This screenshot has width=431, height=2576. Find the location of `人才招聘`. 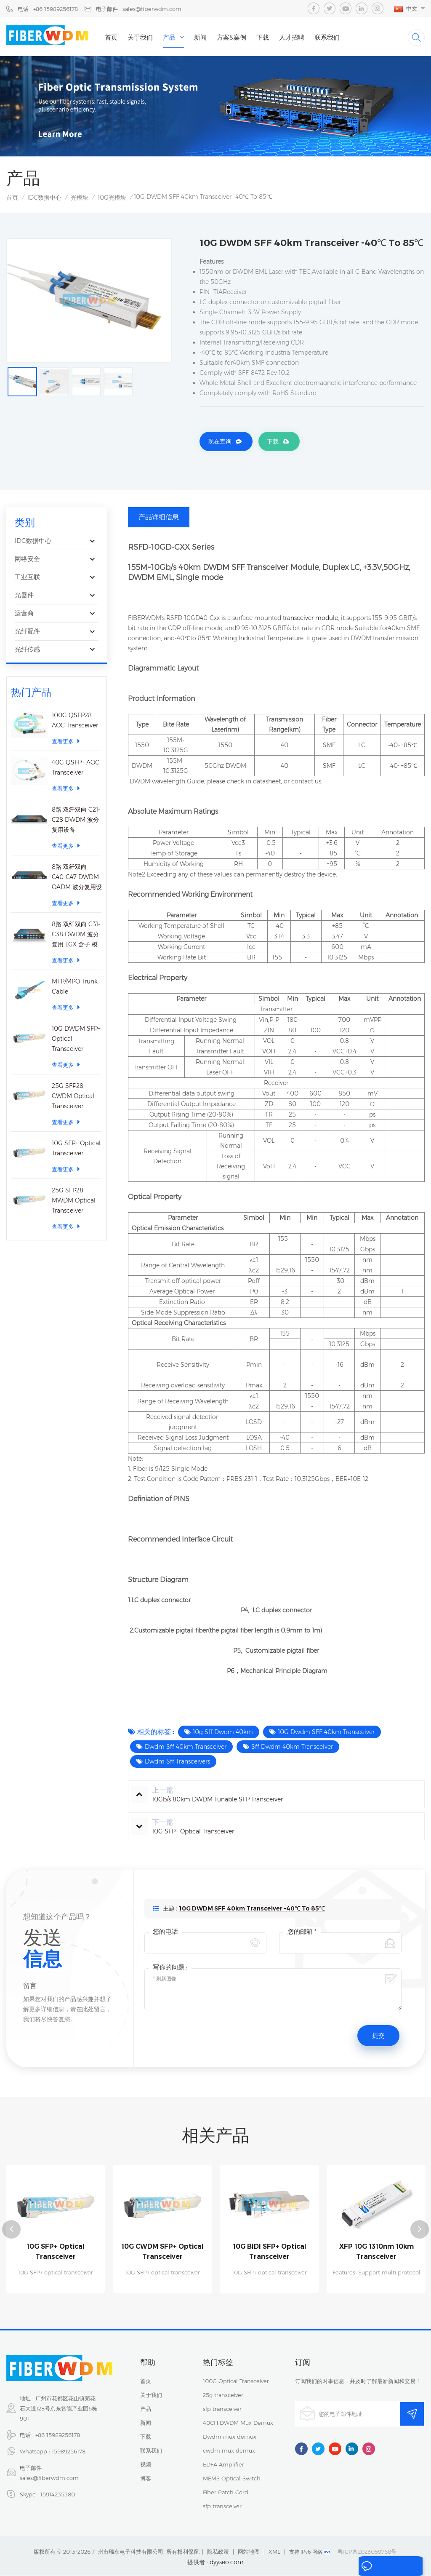

人才招聘 is located at coordinates (308, 37).